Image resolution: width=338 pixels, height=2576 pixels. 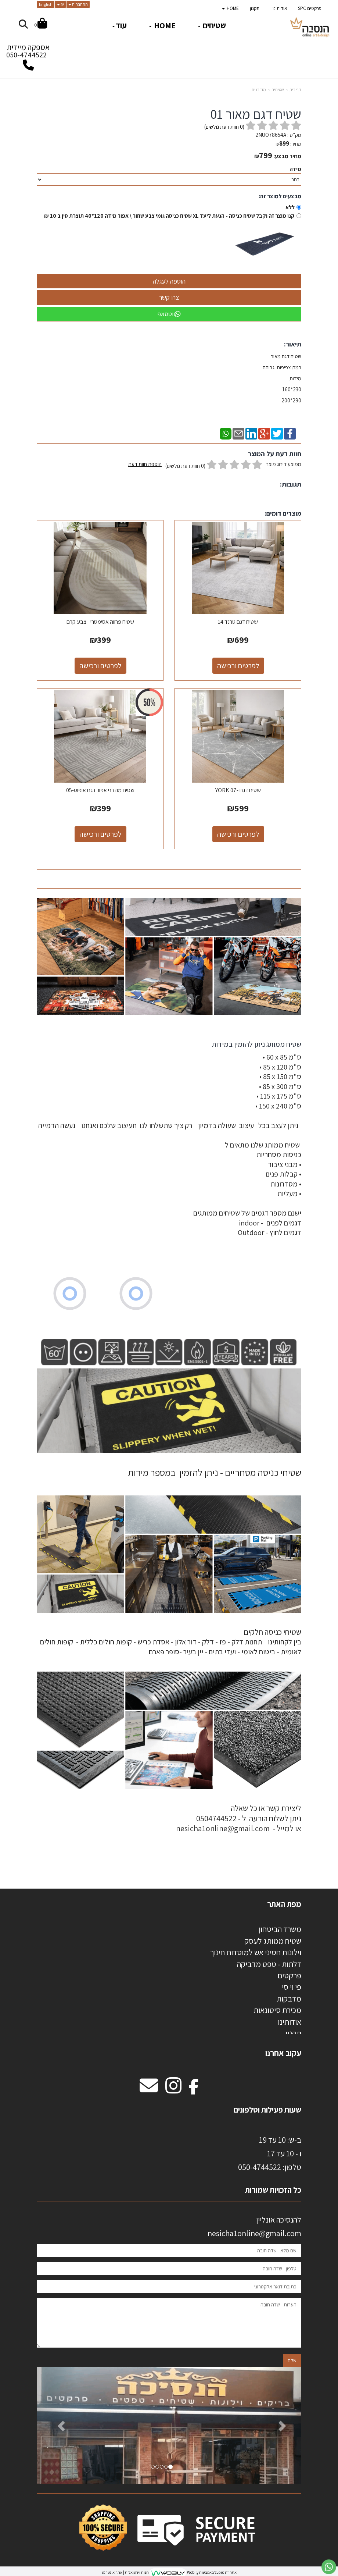 I want to click on לפרטים ורכישה [שטיח דגם -YORK 07], so click(x=238, y=834).